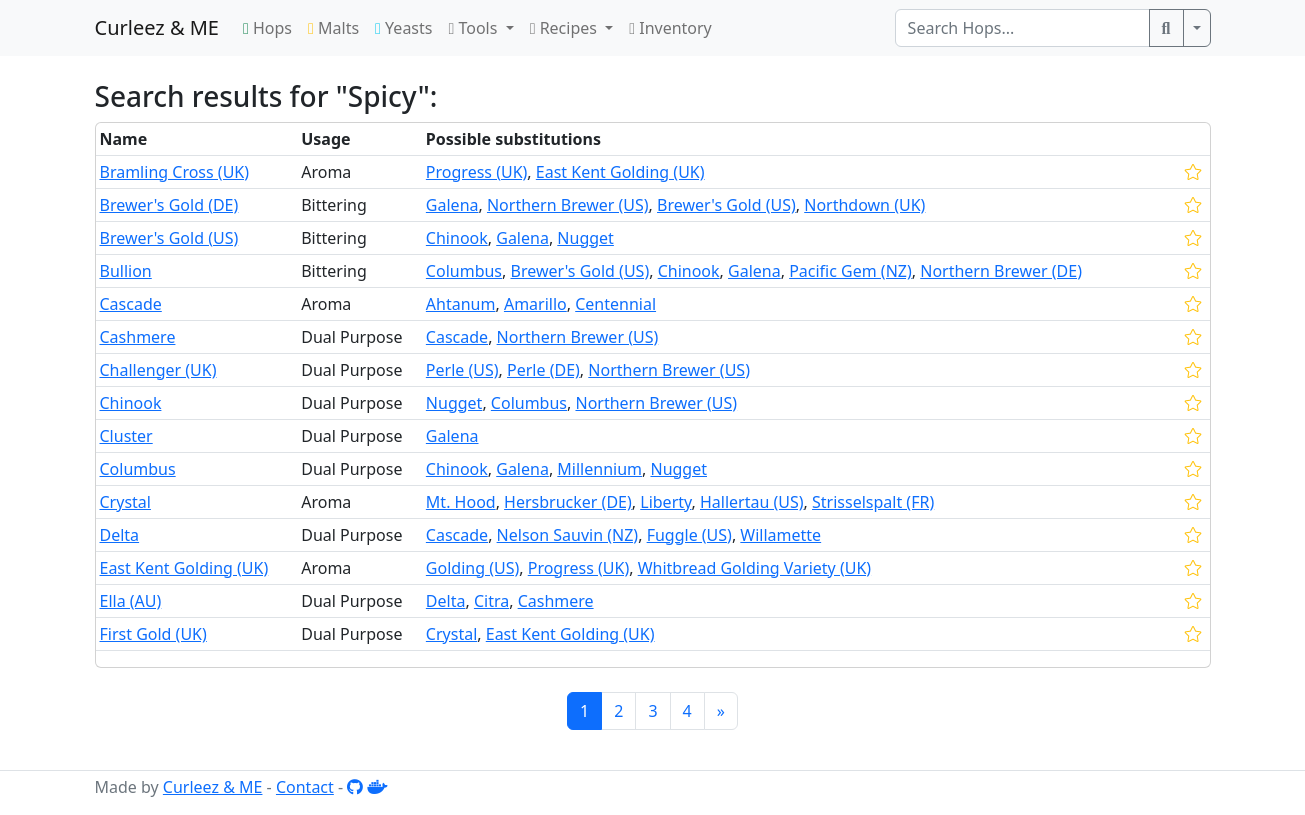  Describe the element at coordinates (754, 568) in the screenshot. I see `Whitbread Golding Variety (UK)` at that location.